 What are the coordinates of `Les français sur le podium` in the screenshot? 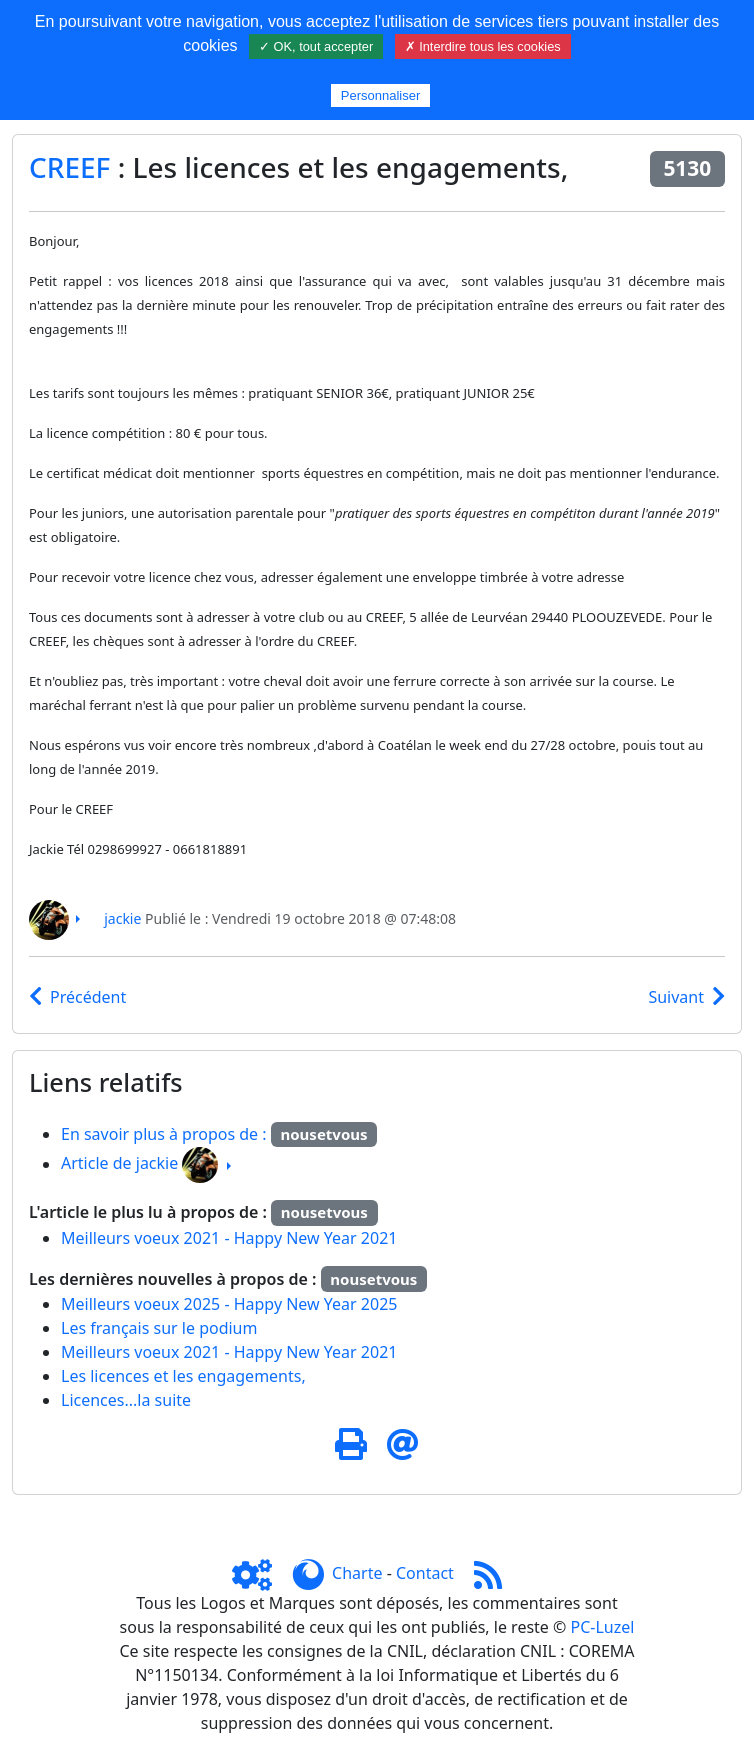 It's located at (159, 1328).